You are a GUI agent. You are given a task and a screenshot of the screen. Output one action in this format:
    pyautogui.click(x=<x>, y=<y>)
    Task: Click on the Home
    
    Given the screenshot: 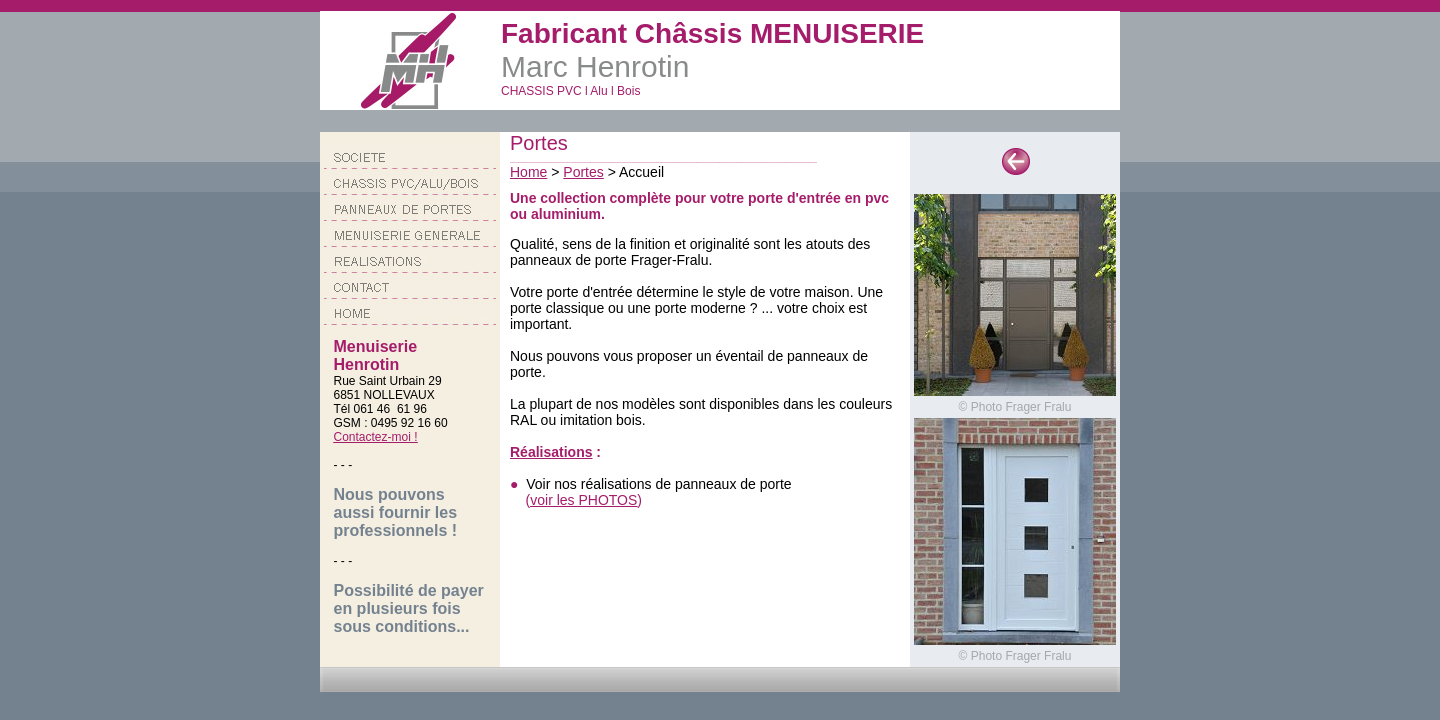 What is the action you would take?
    pyautogui.click(x=528, y=172)
    